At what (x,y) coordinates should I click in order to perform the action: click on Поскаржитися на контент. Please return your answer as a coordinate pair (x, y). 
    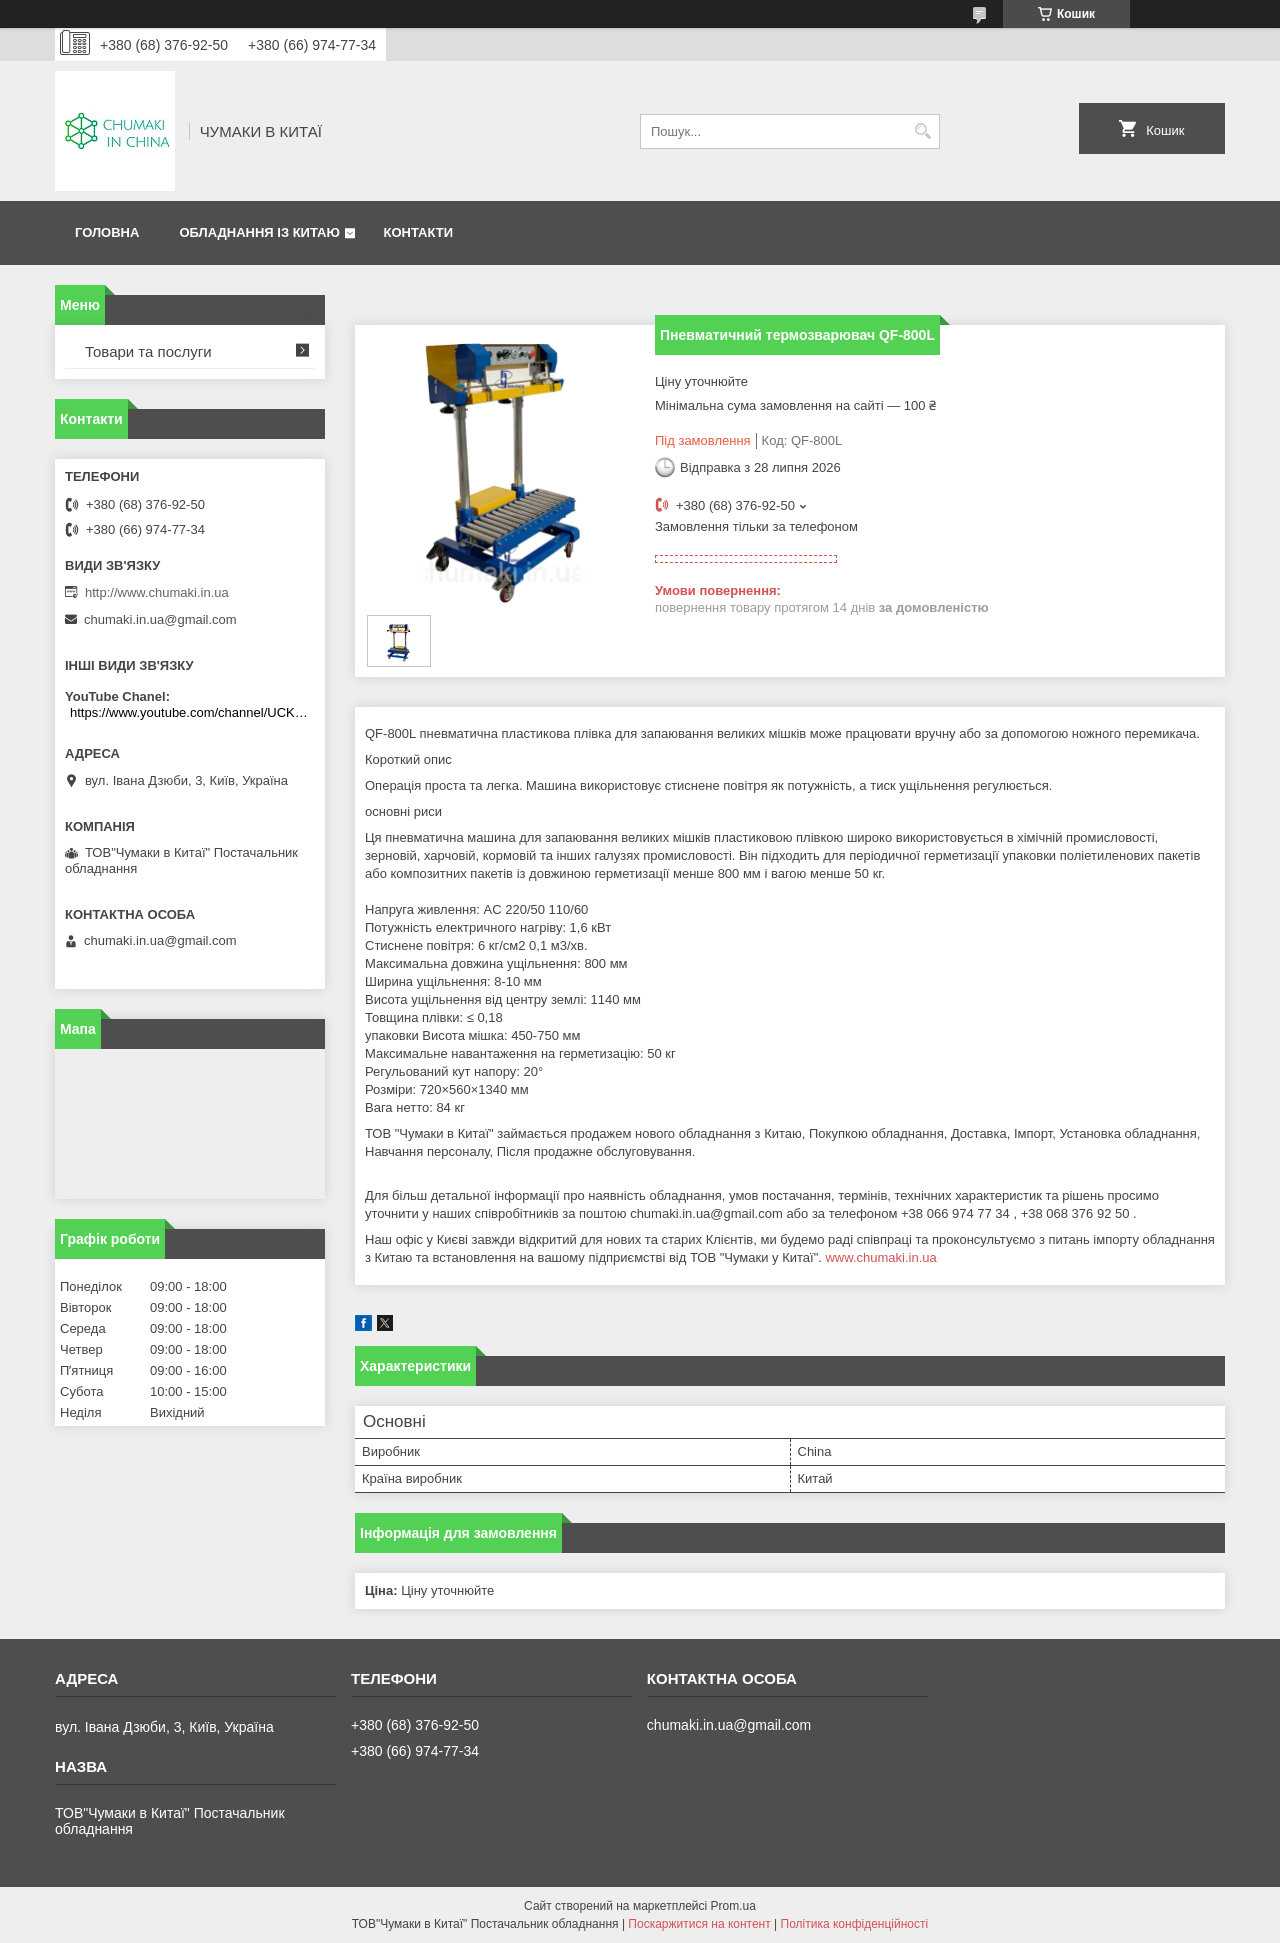
    Looking at the image, I should click on (699, 1924).